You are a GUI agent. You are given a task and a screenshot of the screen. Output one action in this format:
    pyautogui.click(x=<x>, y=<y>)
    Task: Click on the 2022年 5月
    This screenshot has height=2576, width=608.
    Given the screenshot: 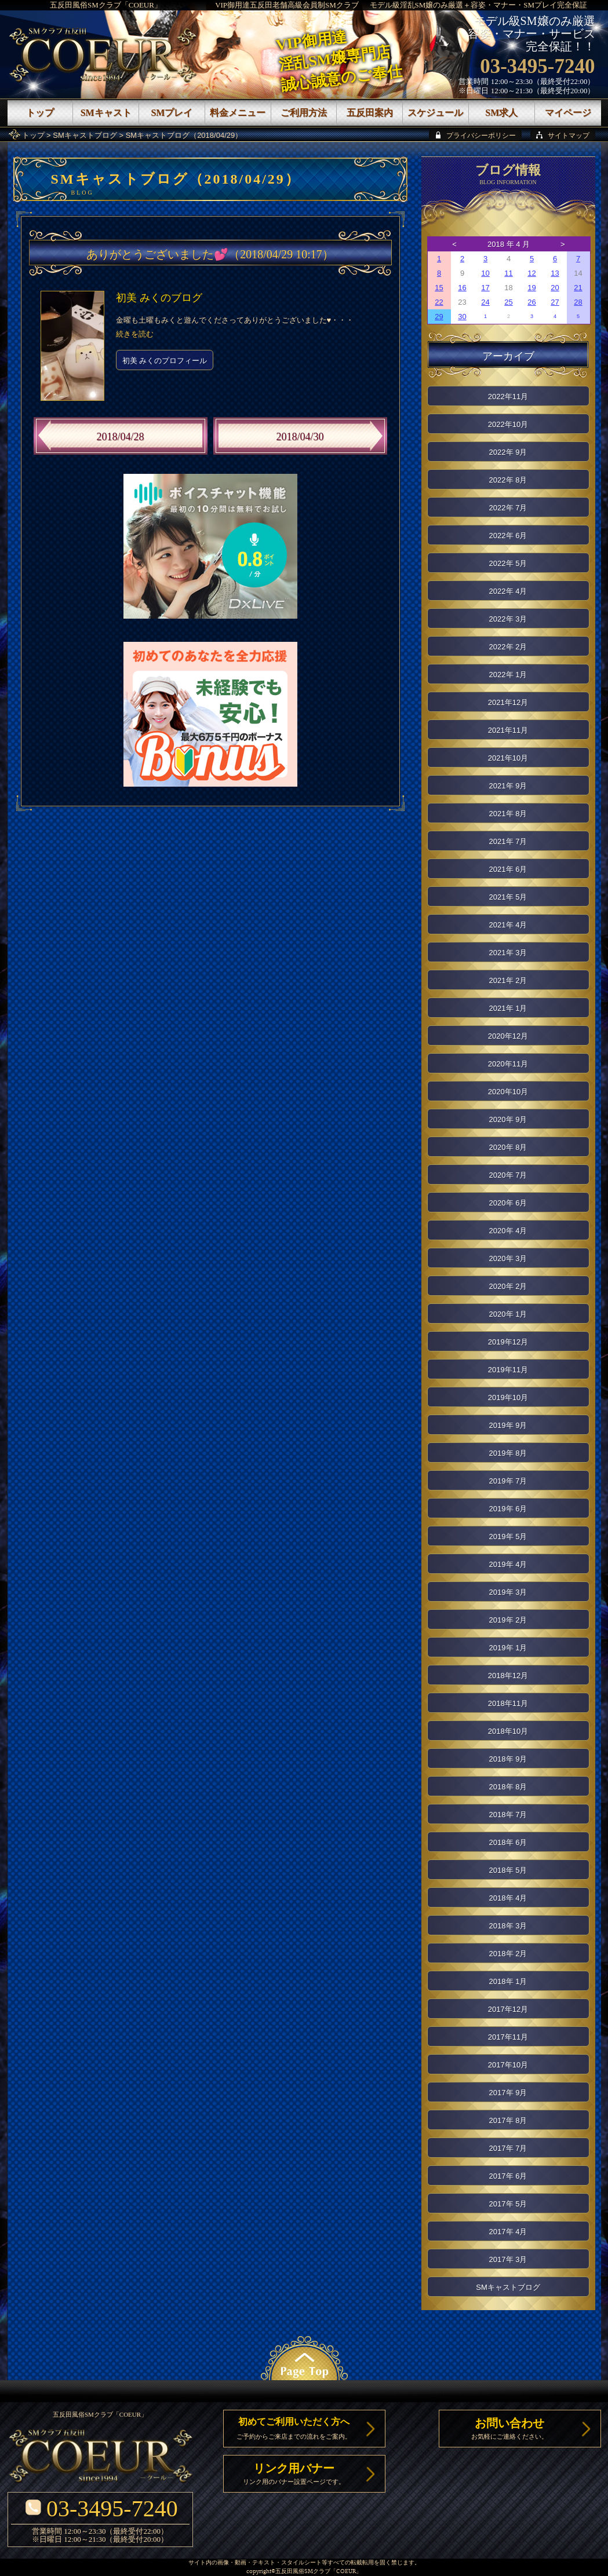 What is the action you would take?
    pyautogui.click(x=508, y=563)
    